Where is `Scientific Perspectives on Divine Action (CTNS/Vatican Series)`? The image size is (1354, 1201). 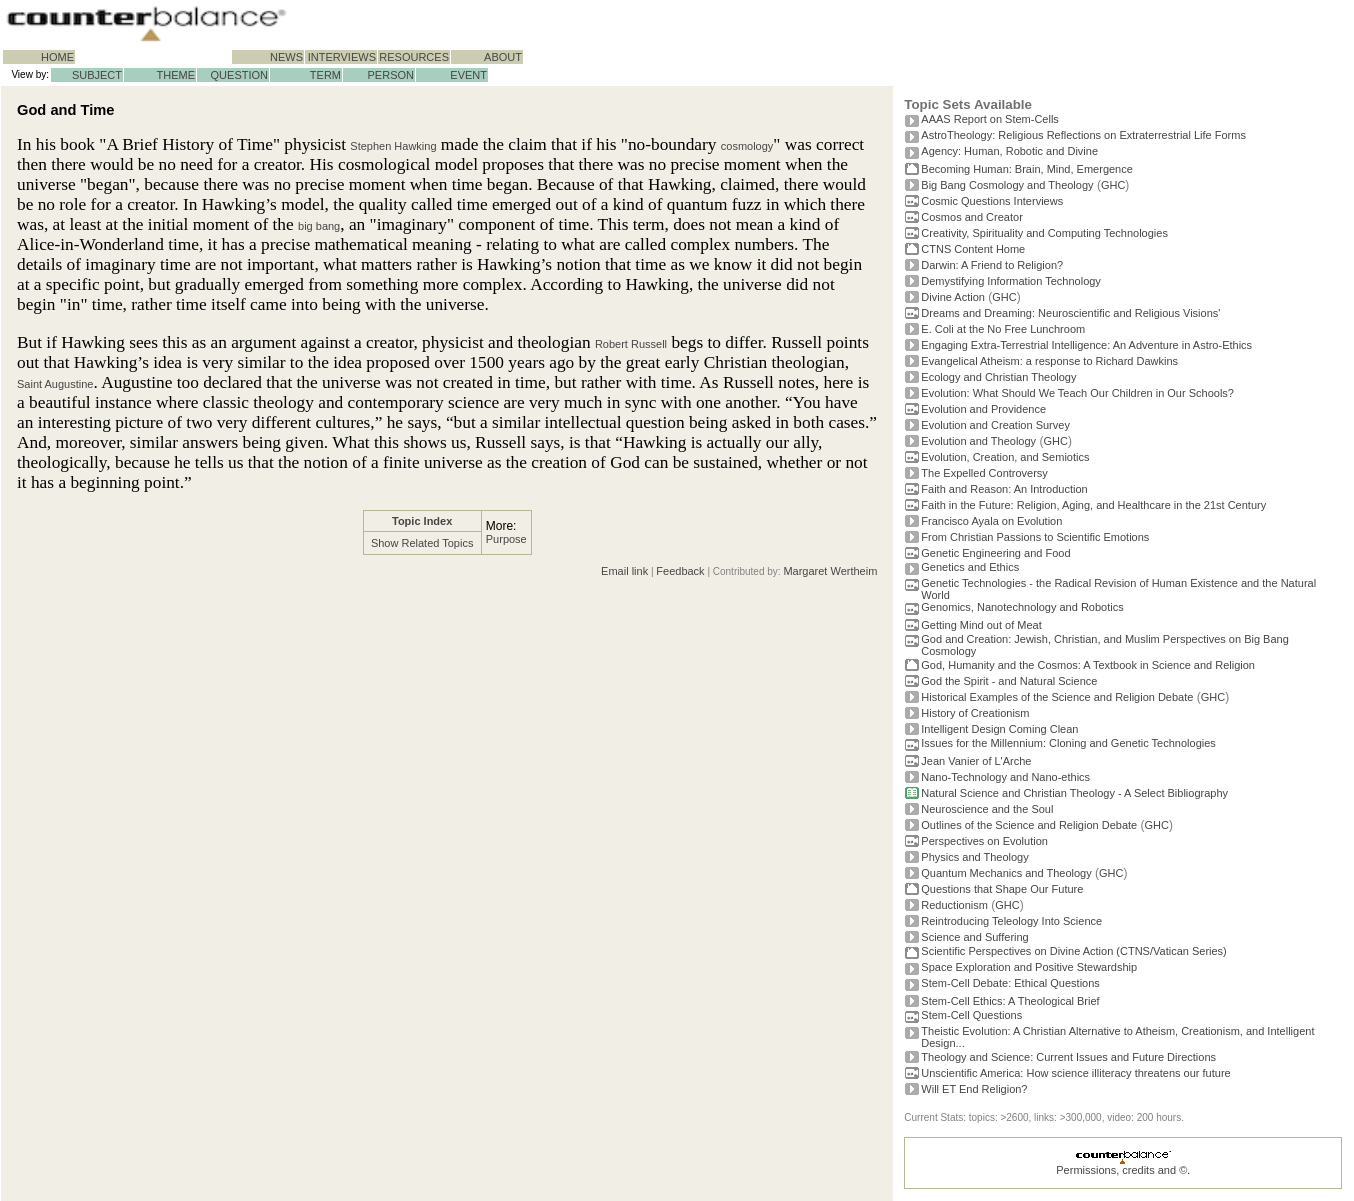
Scientific Perspectives on Divine Action (CTNS/Vatican Series) is located at coordinates (1073, 951).